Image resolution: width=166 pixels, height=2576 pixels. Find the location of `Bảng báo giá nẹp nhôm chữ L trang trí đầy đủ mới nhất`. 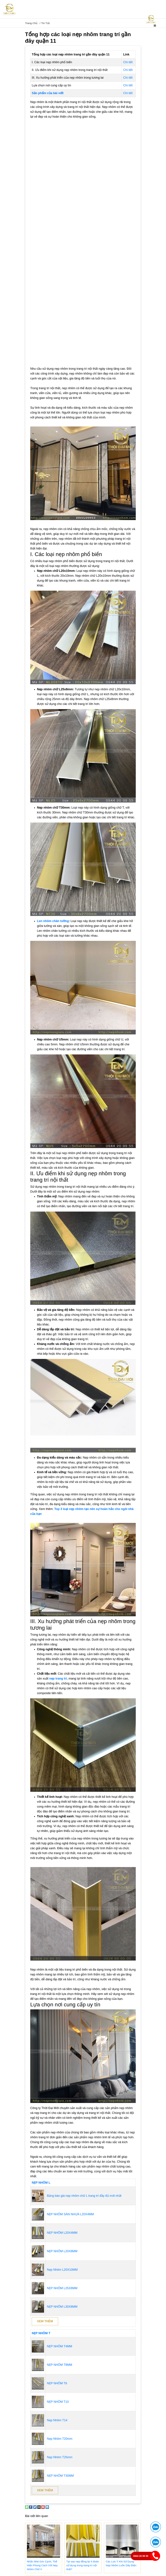

Bảng báo giá nẹp nhôm chữ L trang trí đầy đủ mới nhất is located at coordinates (84, 2077).